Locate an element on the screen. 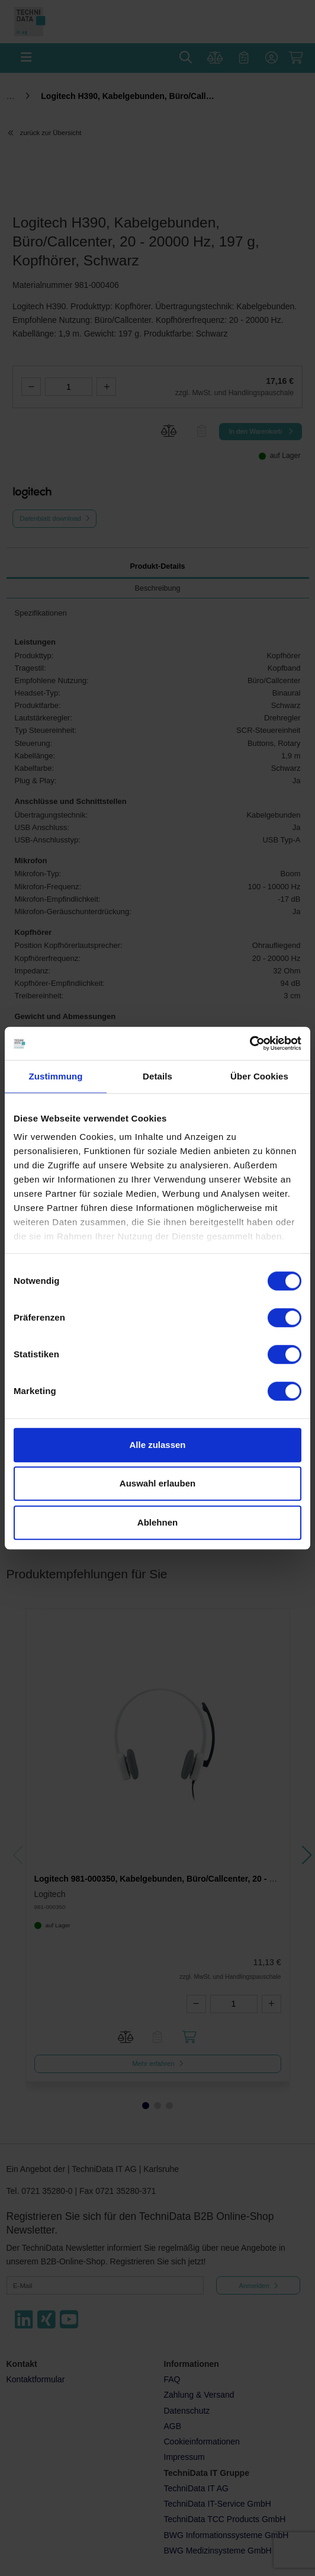 The width and height of the screenshot is (315, 2576). [Cookiebot von Usercentrics - öffnet in einem neuen Fenster] is located at coordinates (249, 1043).